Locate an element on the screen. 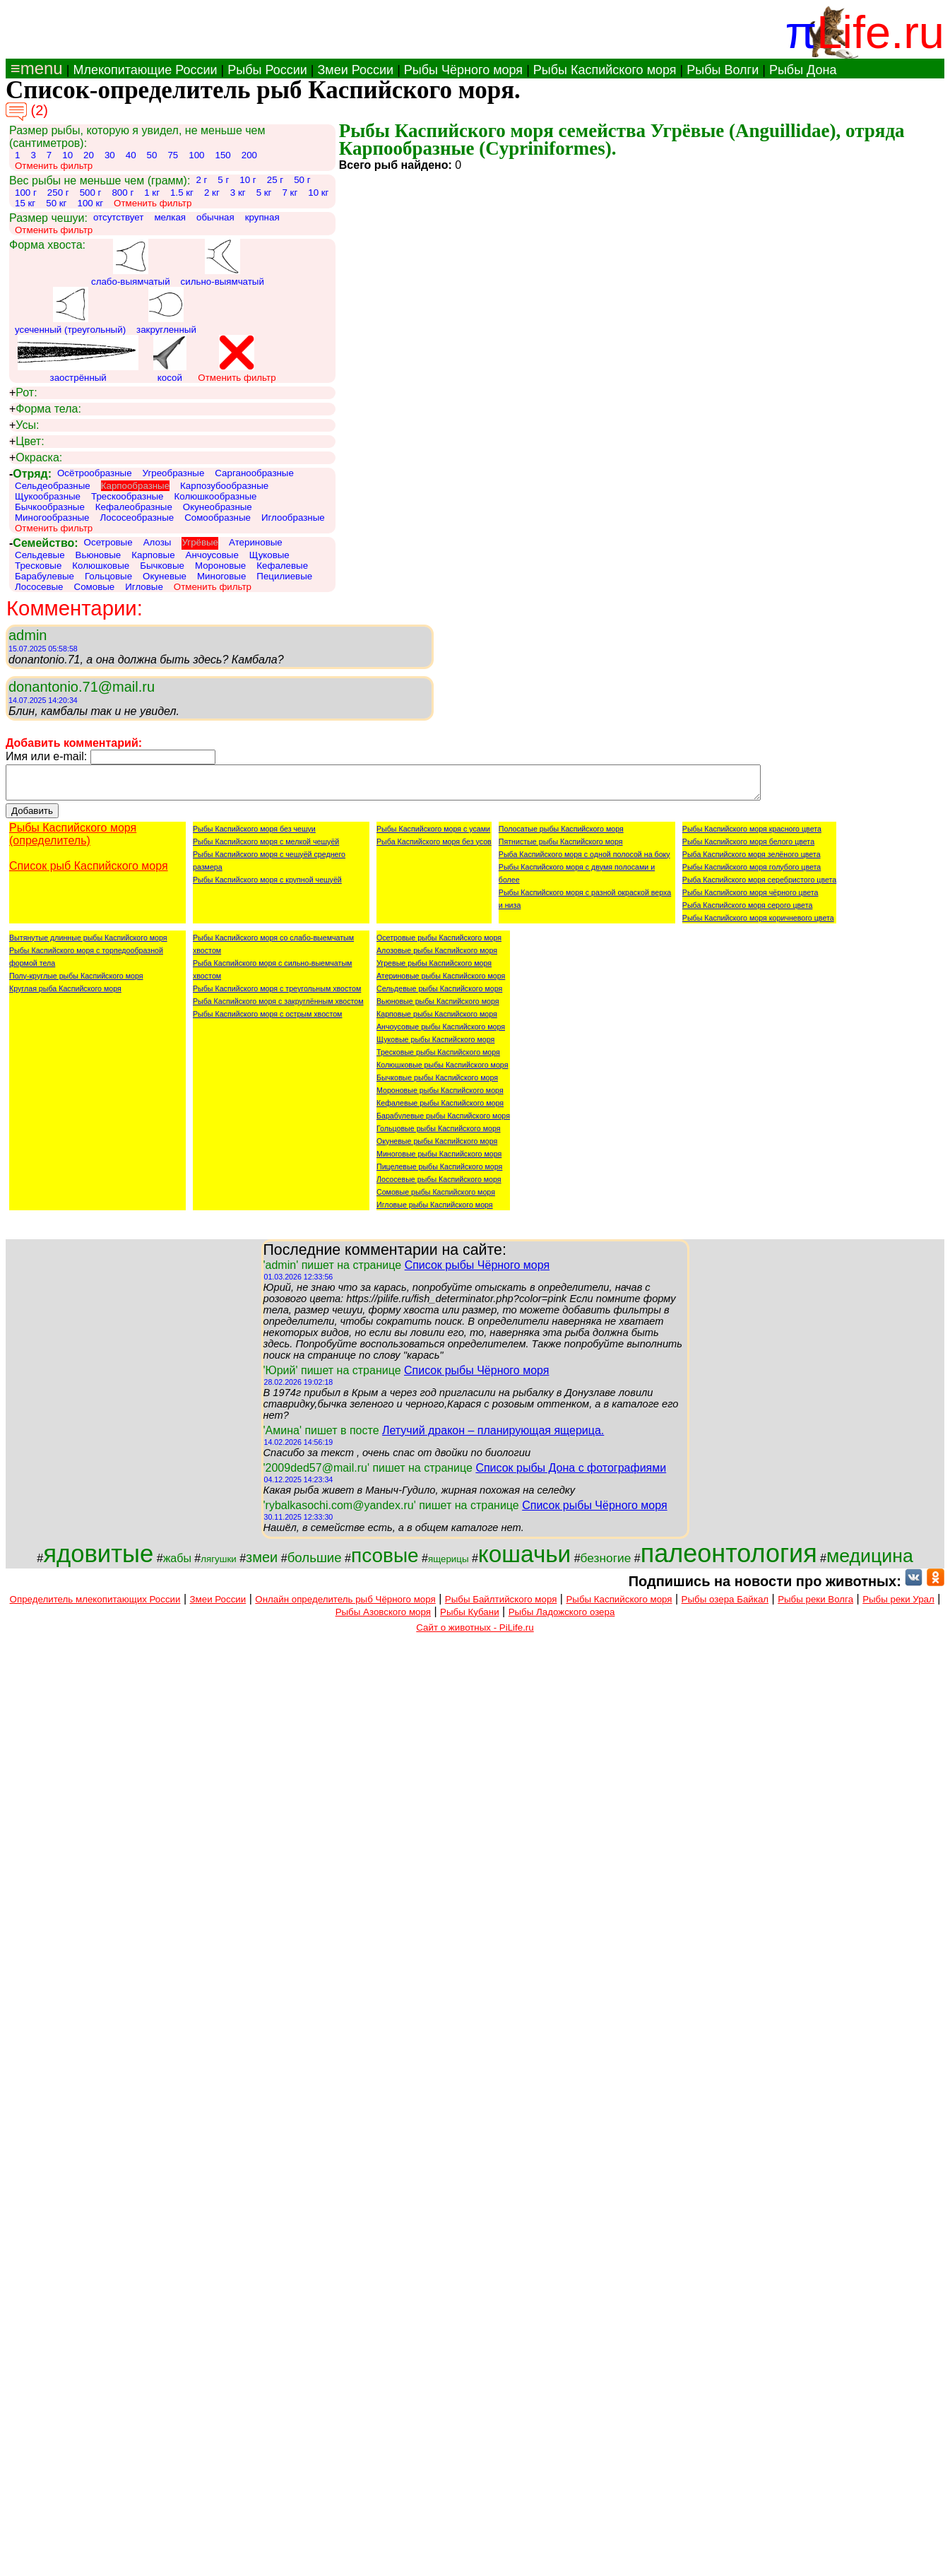 The height and width of the screenshot is (2576, 950). ядовитые is located at coordinates (98, 1560).